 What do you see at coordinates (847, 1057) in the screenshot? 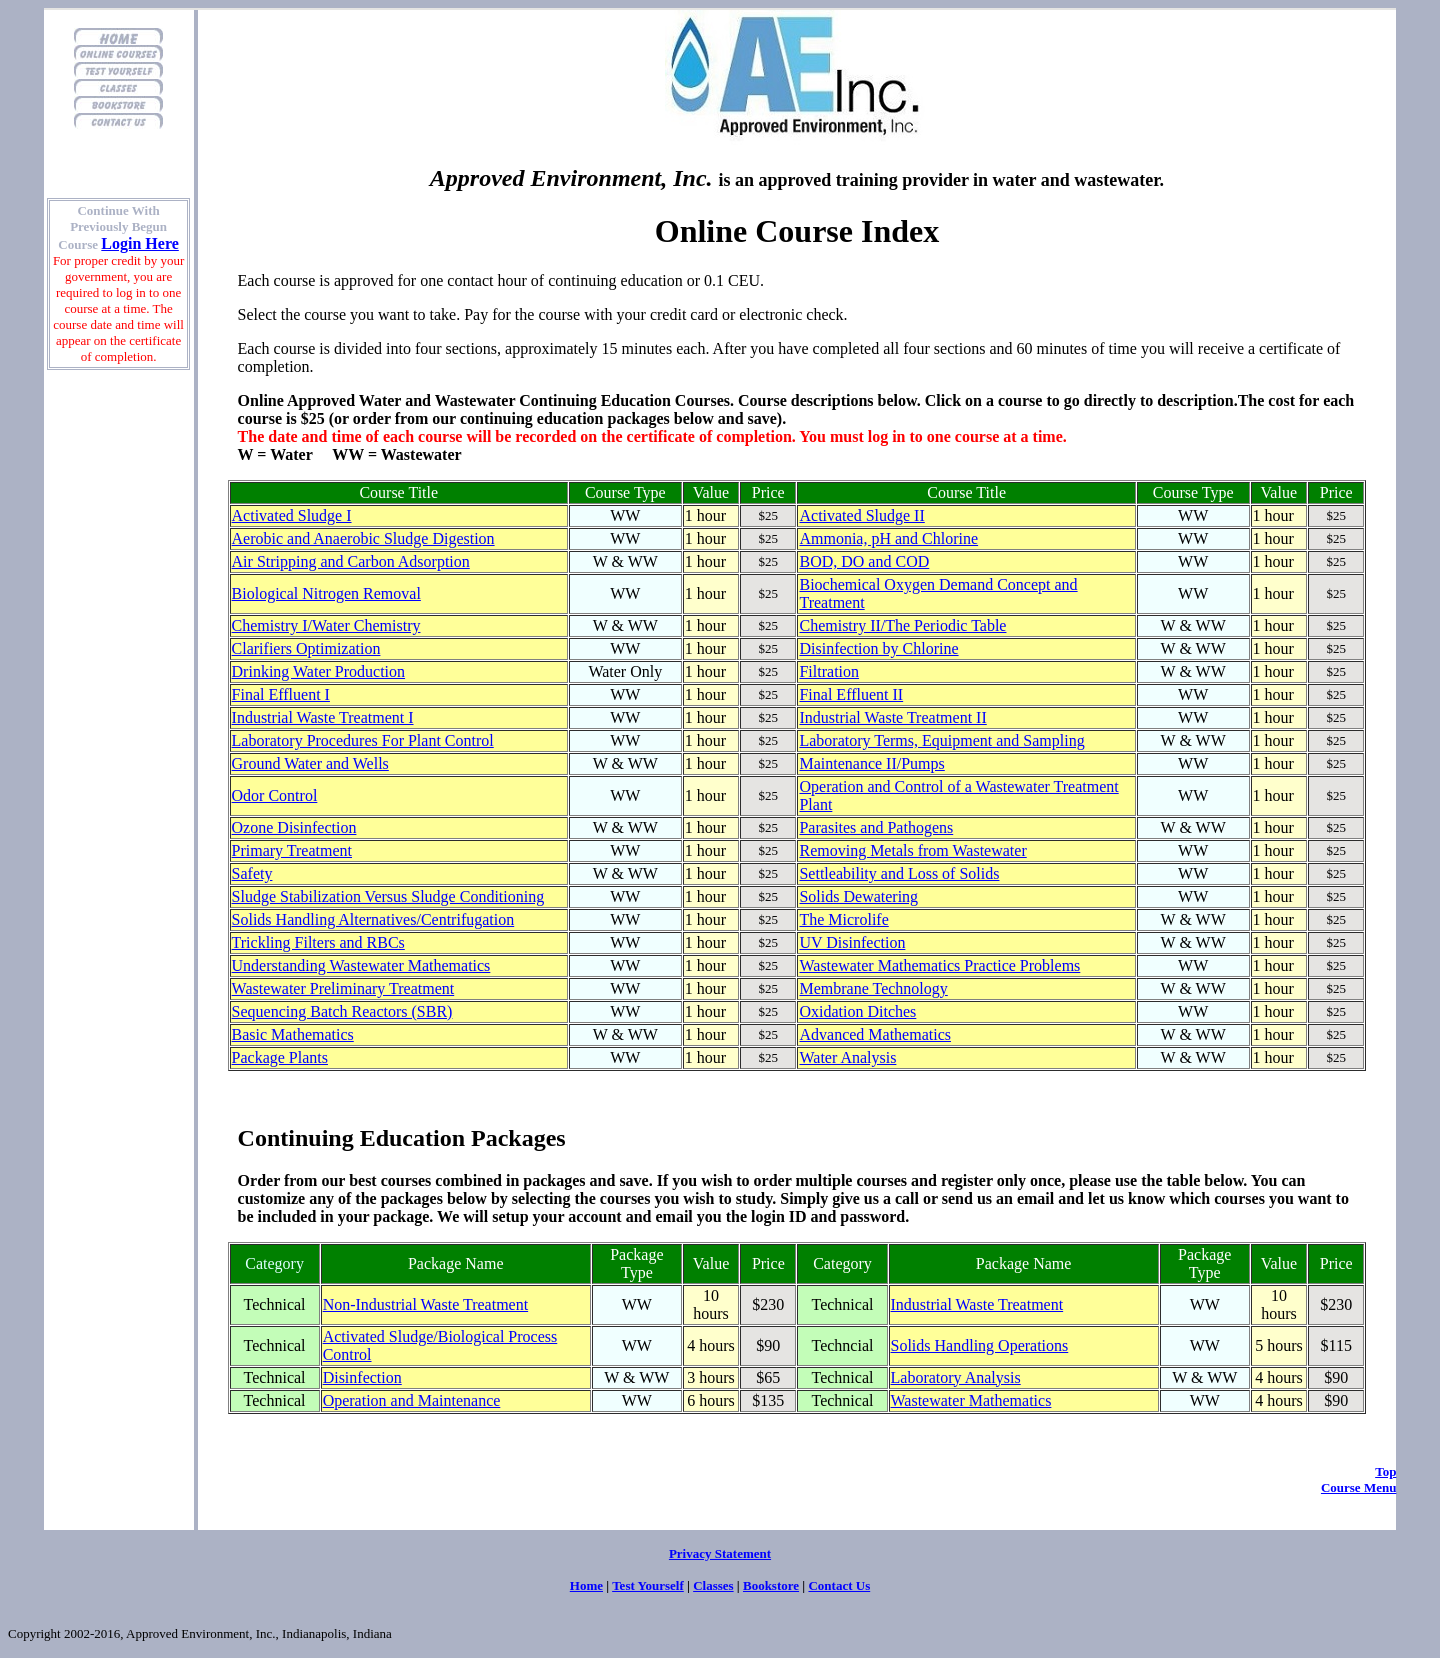
I see `Water Analysis` at bounding box center [847, 1057].